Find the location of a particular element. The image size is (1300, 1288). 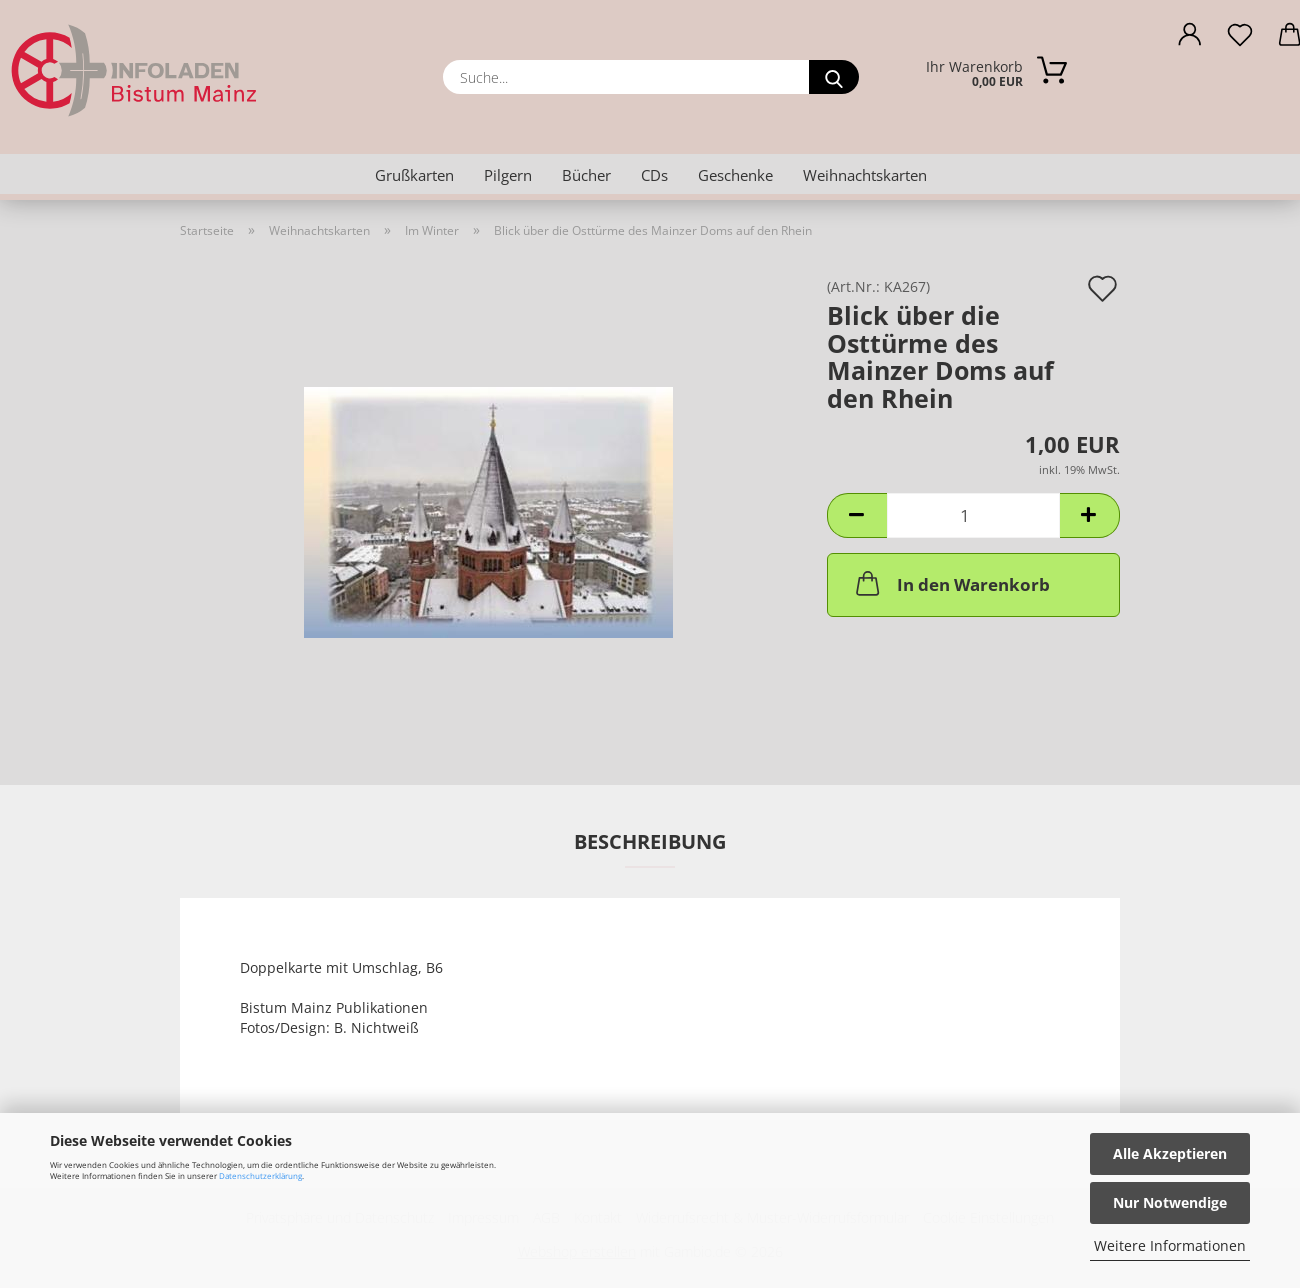

Datenschutzerklärung is located at coordinates (260, 1175).